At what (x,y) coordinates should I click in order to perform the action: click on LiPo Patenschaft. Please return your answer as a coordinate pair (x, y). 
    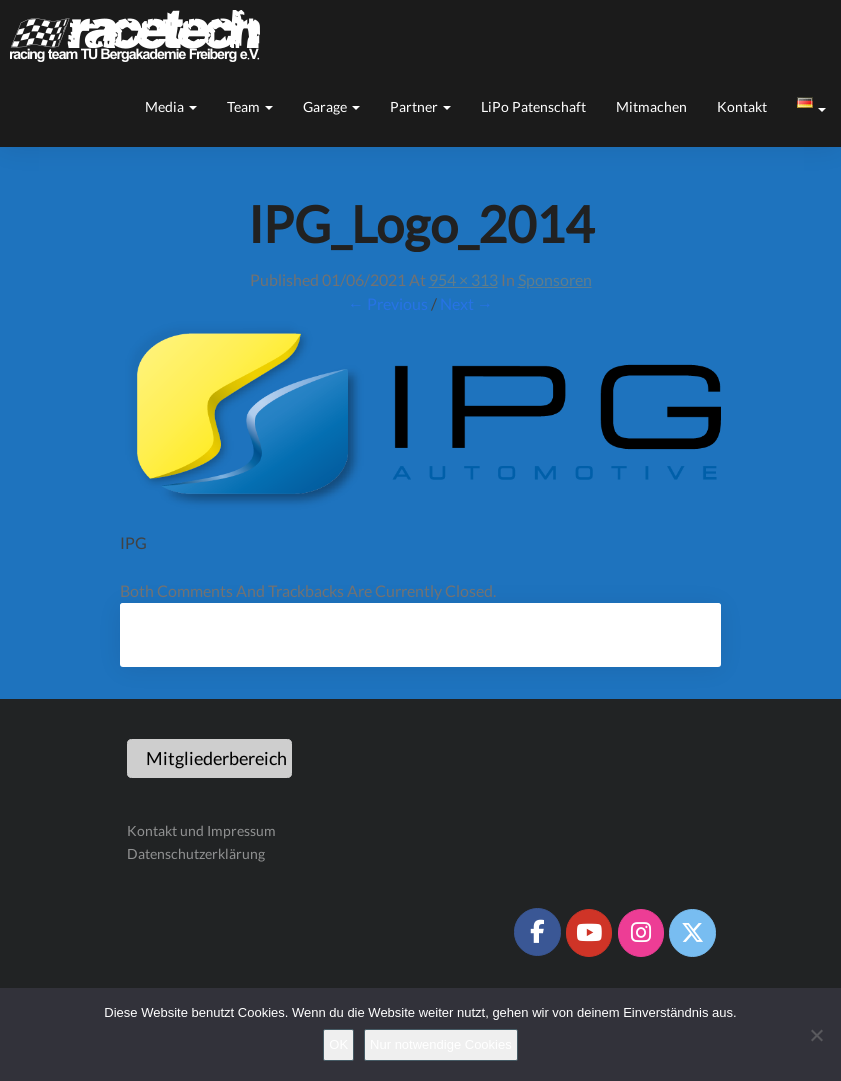
    Looking at the image, I should click on (533, 106).